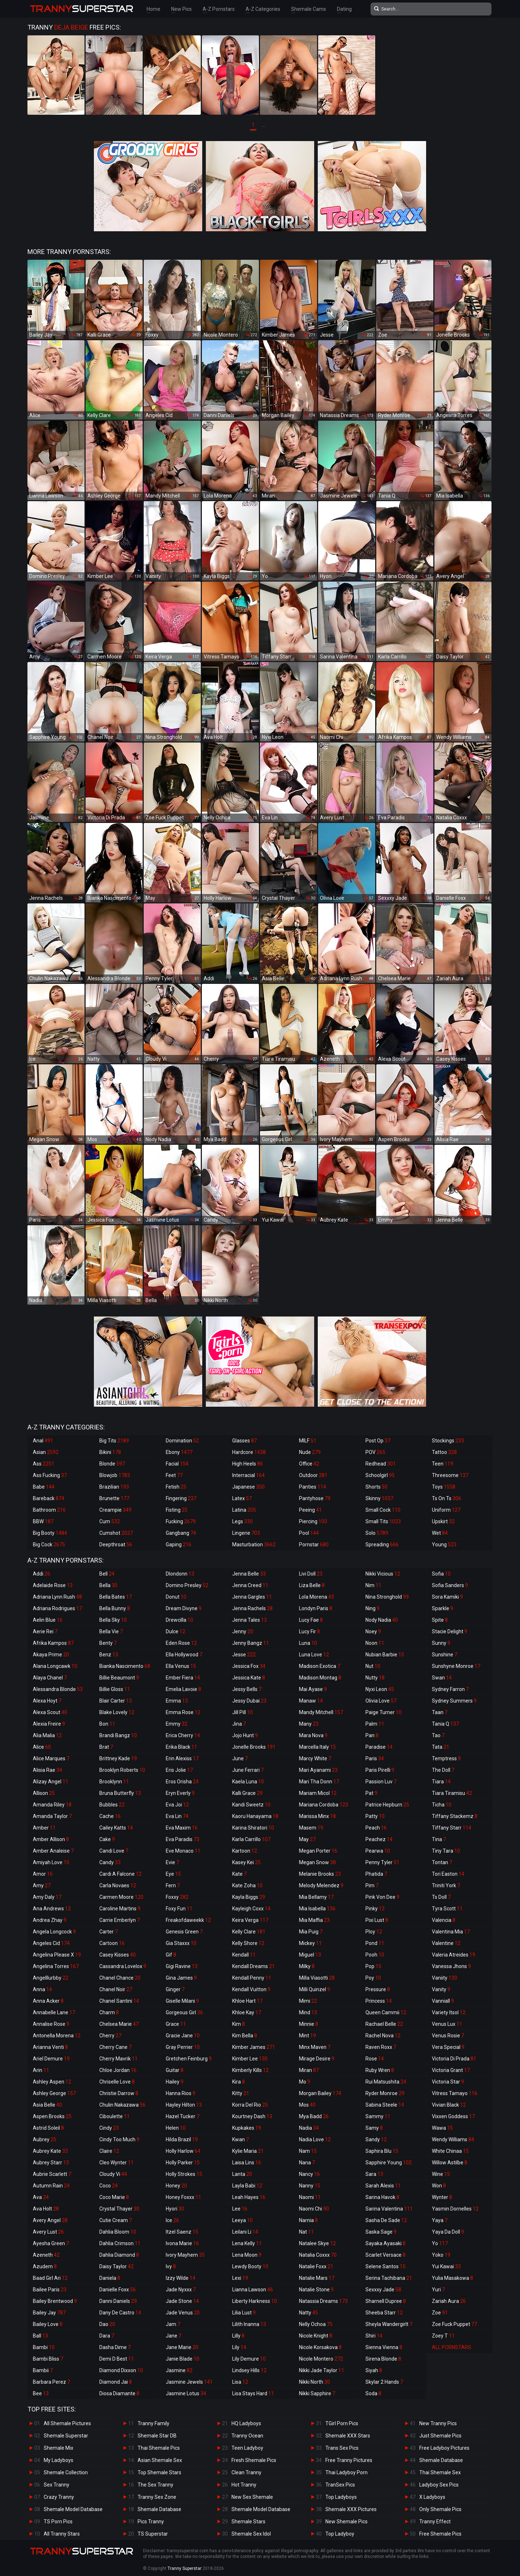 Image resolution: width=520 pixels, height=2576 pixels. I want to click on Aerie Rei, so click(45, 1631).